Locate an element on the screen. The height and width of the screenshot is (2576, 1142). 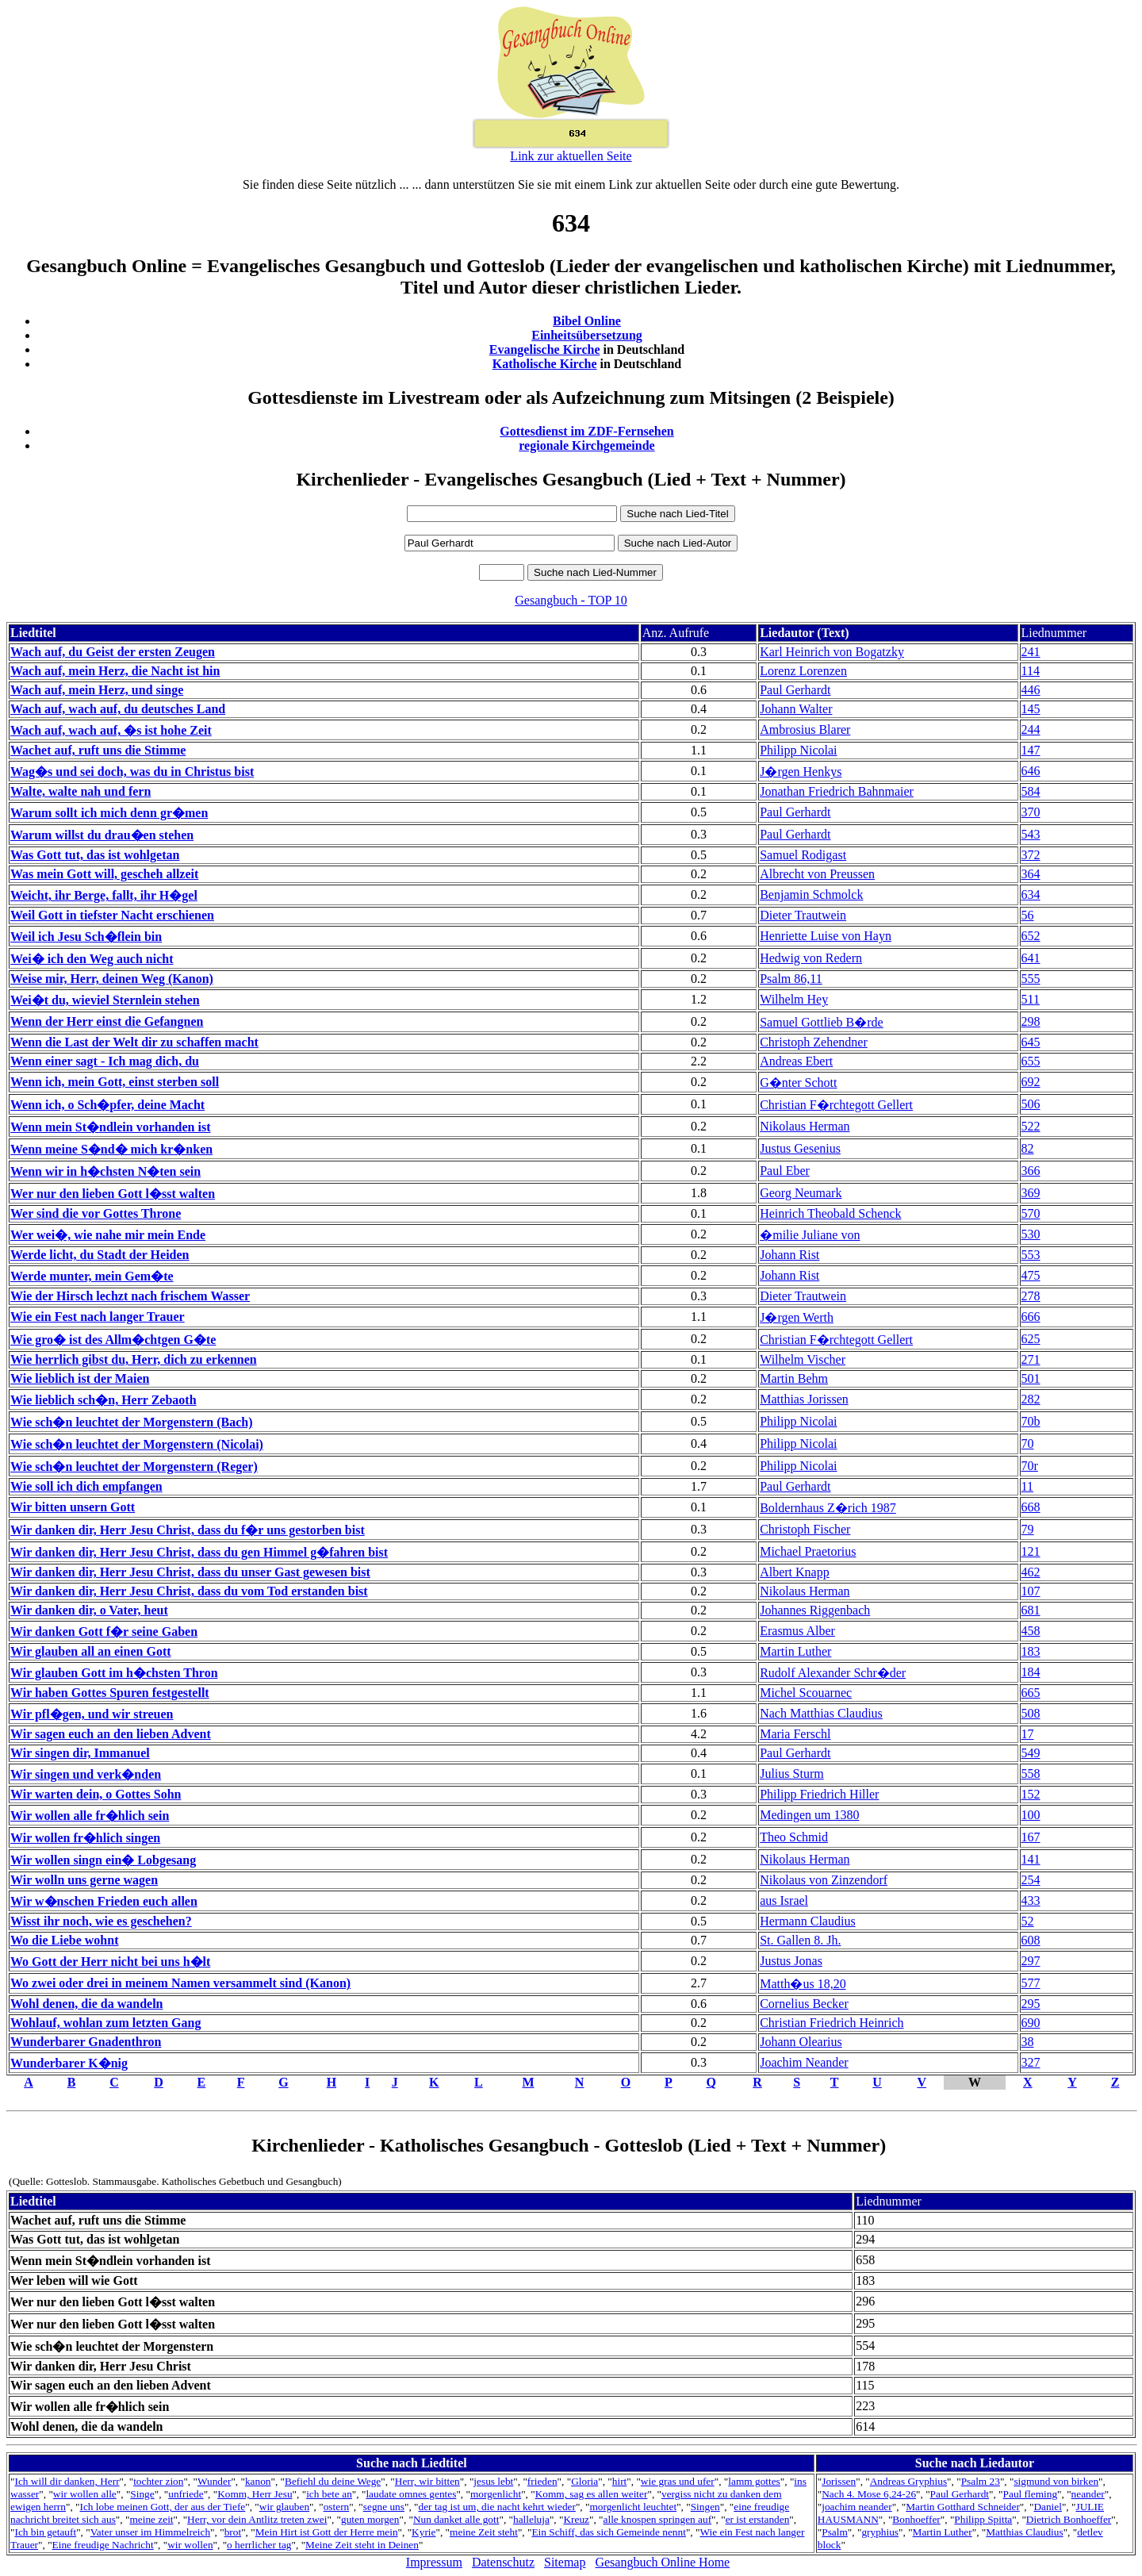
Werde licht, du Stadt der Heiden is located at coordinates (100, 1254).